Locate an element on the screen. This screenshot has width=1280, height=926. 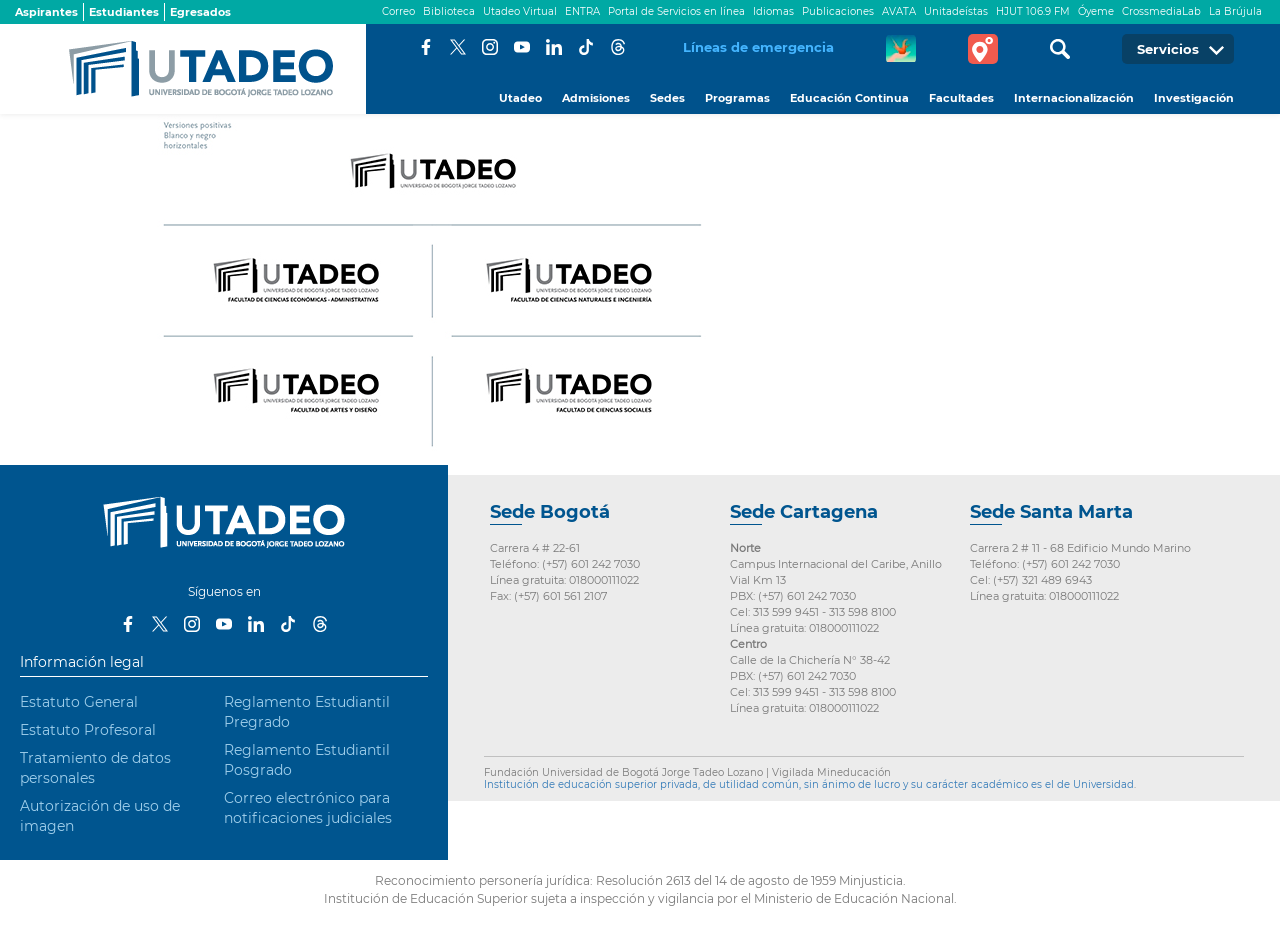
Utadeo is located at coordinates (520, 98).